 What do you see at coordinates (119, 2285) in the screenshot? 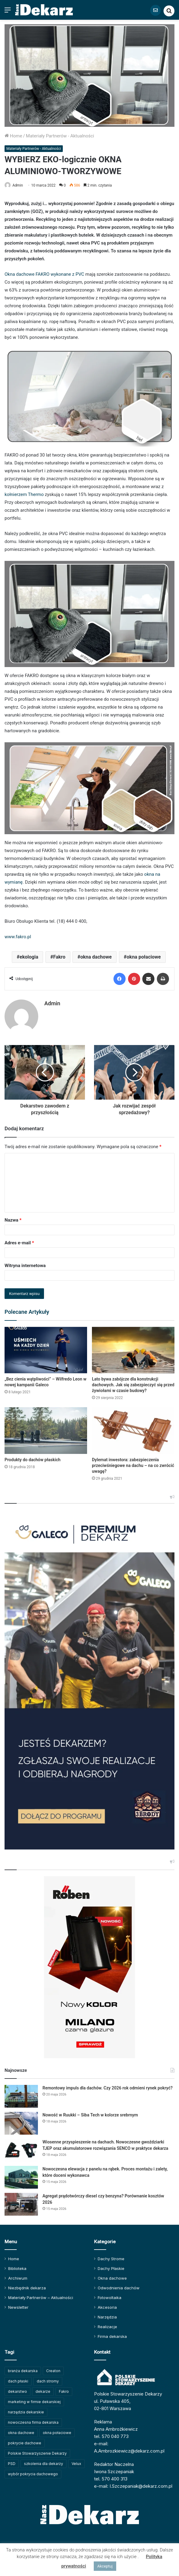
I see `Odwodnienia dachów` at bounding box center [119, 2285].